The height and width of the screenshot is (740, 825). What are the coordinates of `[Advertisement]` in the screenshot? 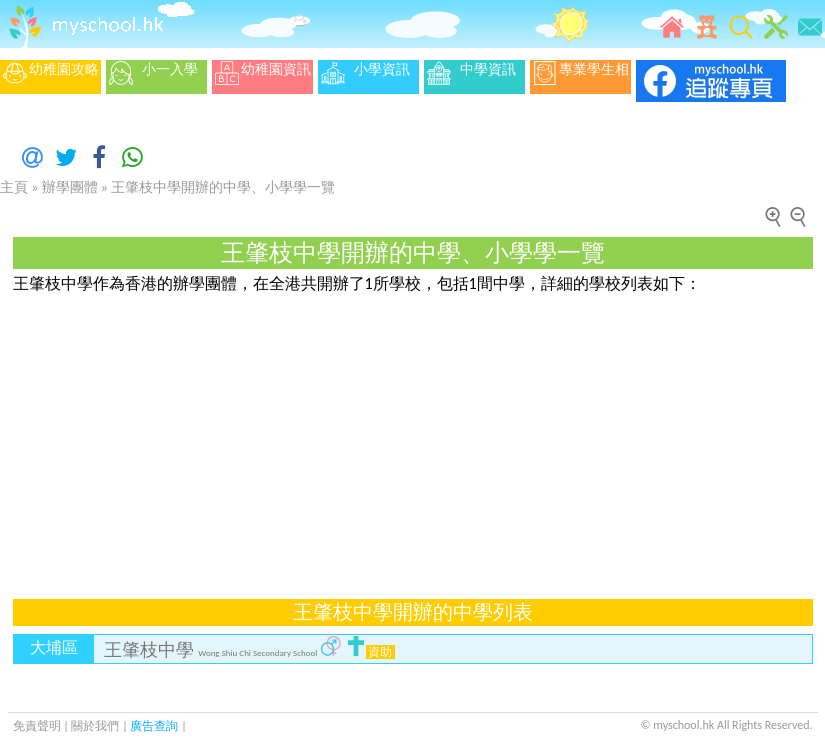 It's located at (338, 435).